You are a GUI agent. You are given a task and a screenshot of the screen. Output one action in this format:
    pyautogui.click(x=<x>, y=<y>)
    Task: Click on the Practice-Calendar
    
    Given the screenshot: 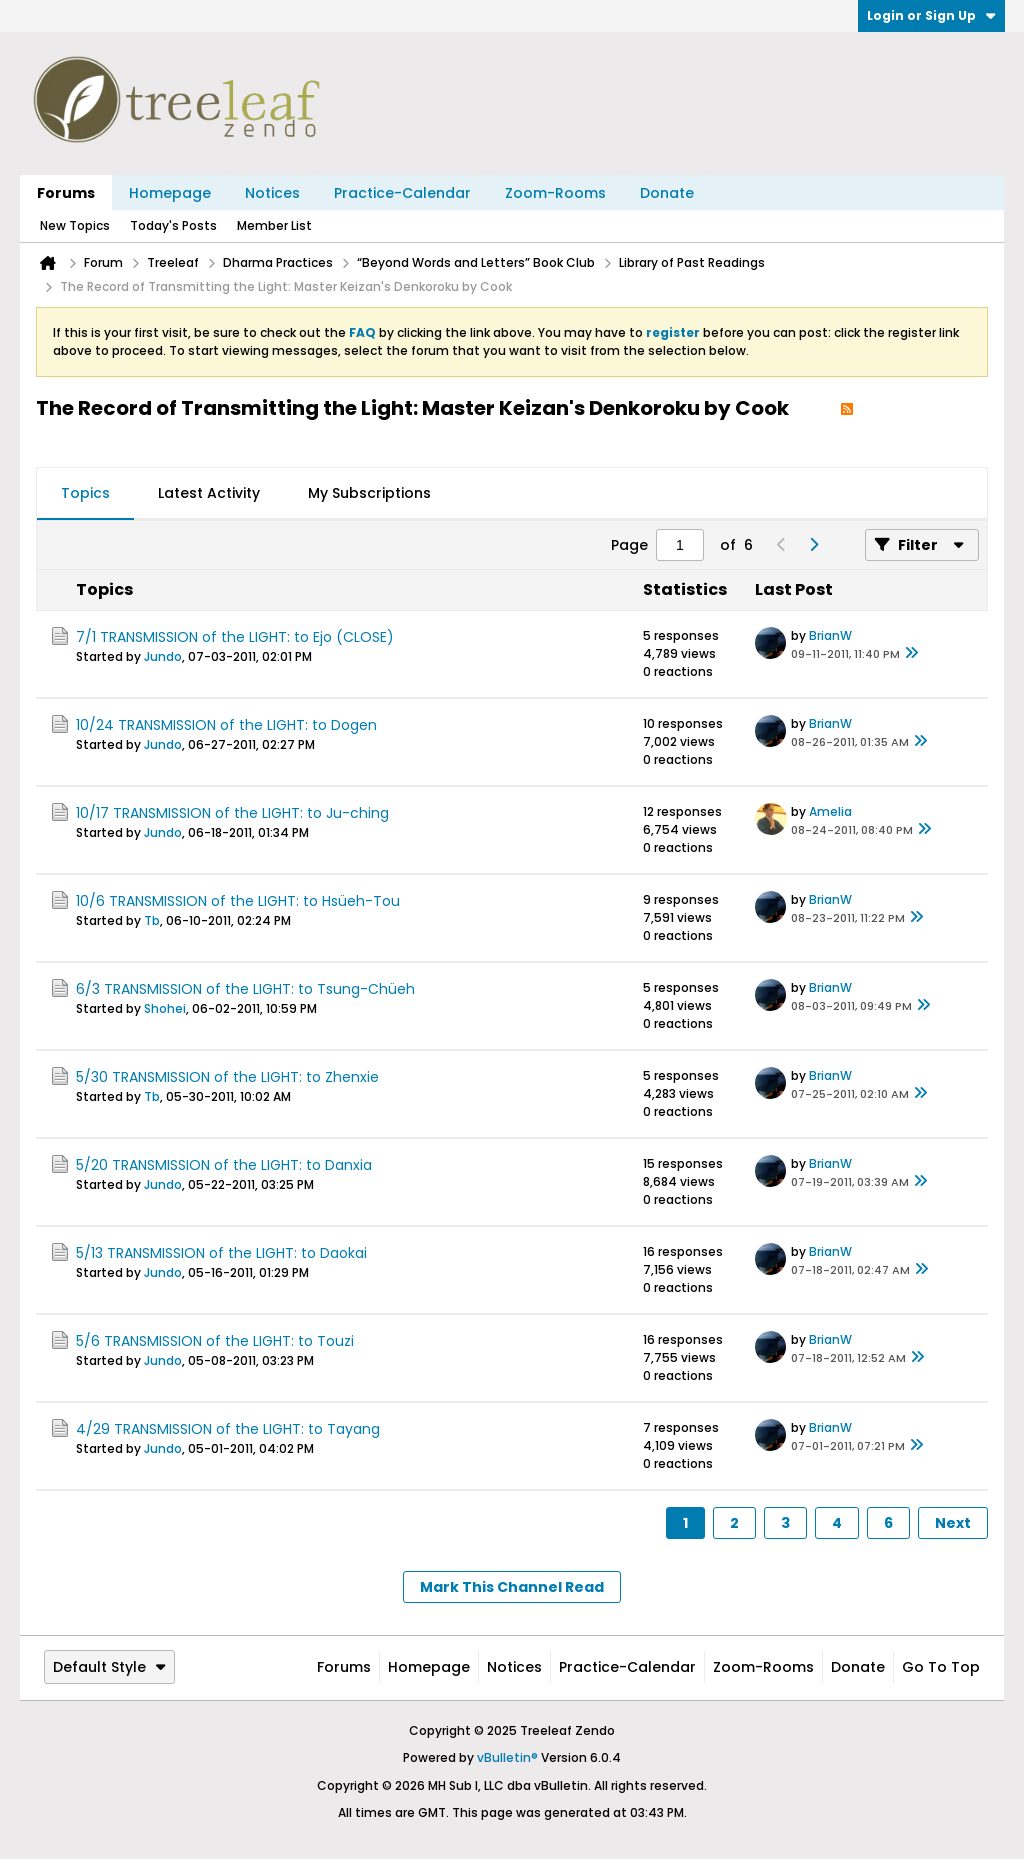 What is the action you would take?
    pyautogui.click(x=402, y=193)
    